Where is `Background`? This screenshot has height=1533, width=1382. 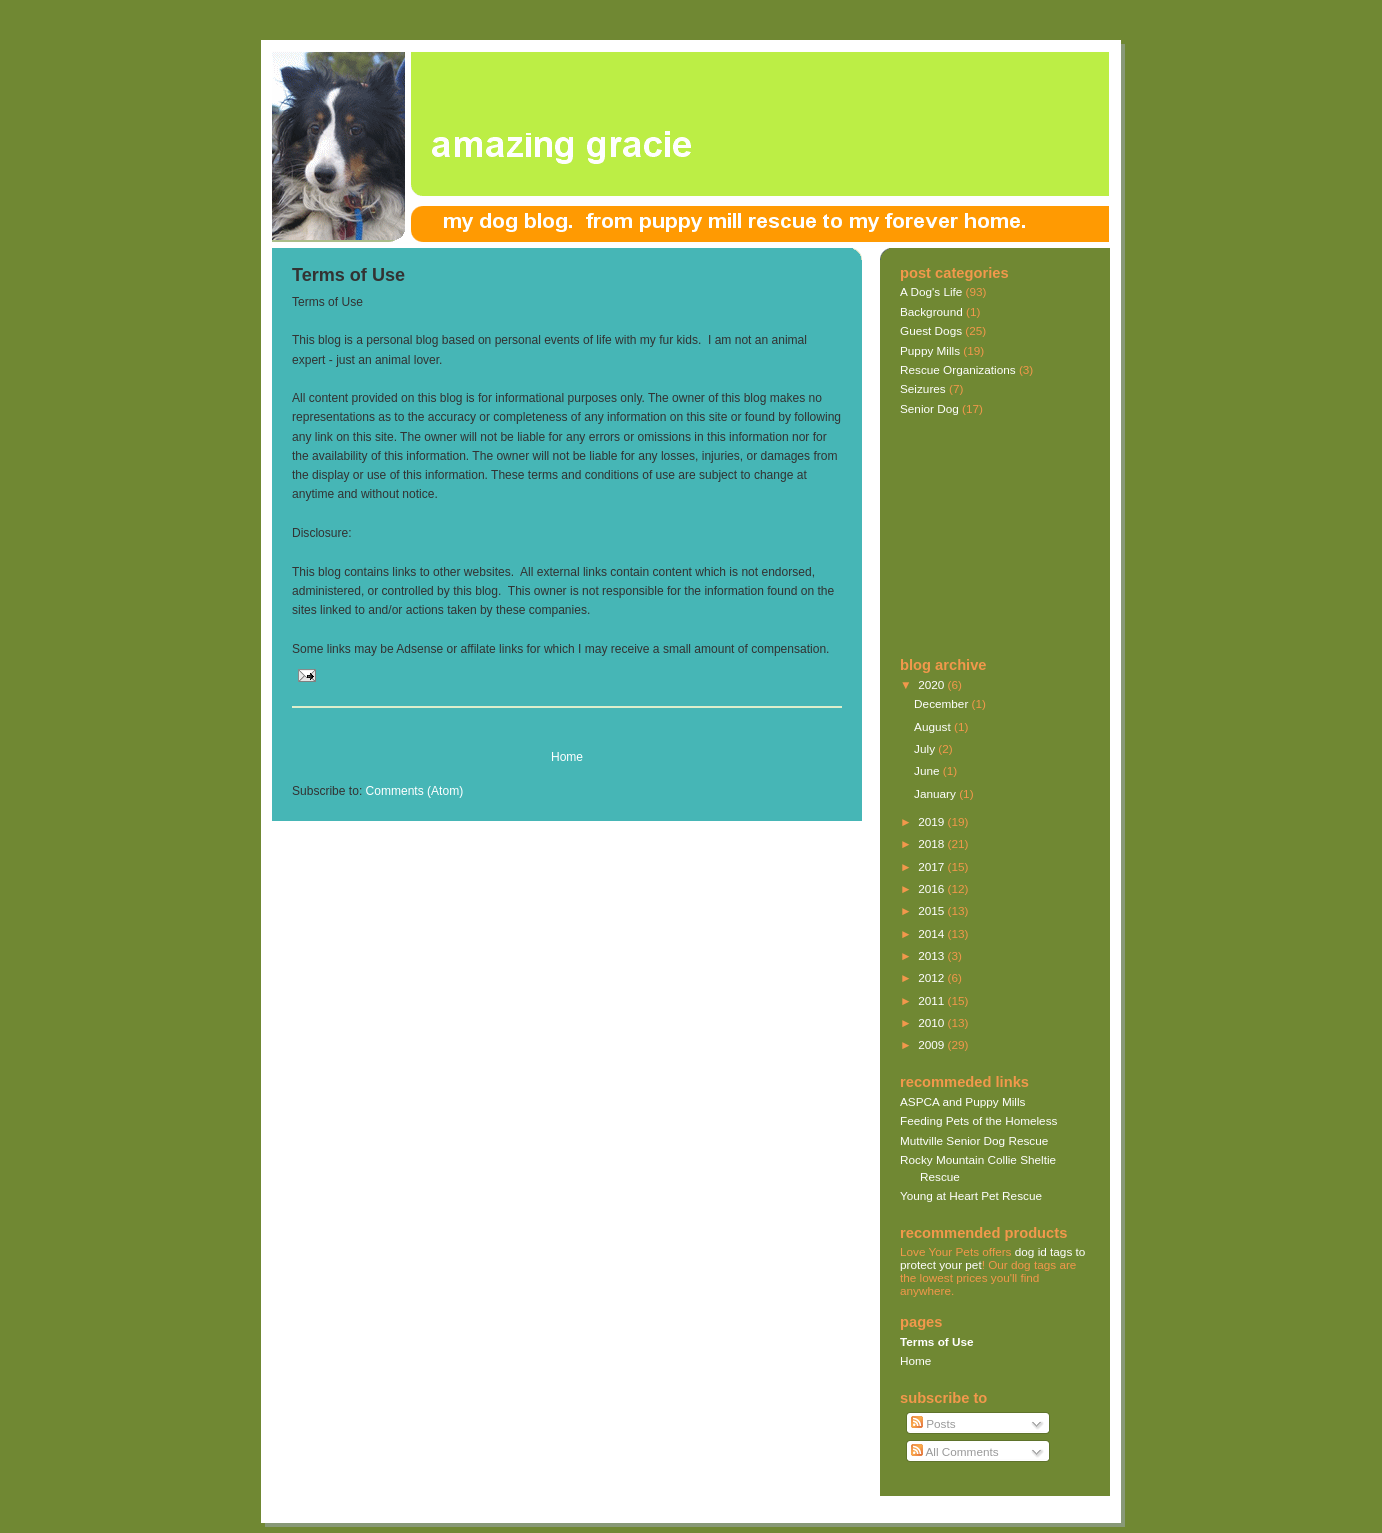 Background is located at coordinates (931, 311).